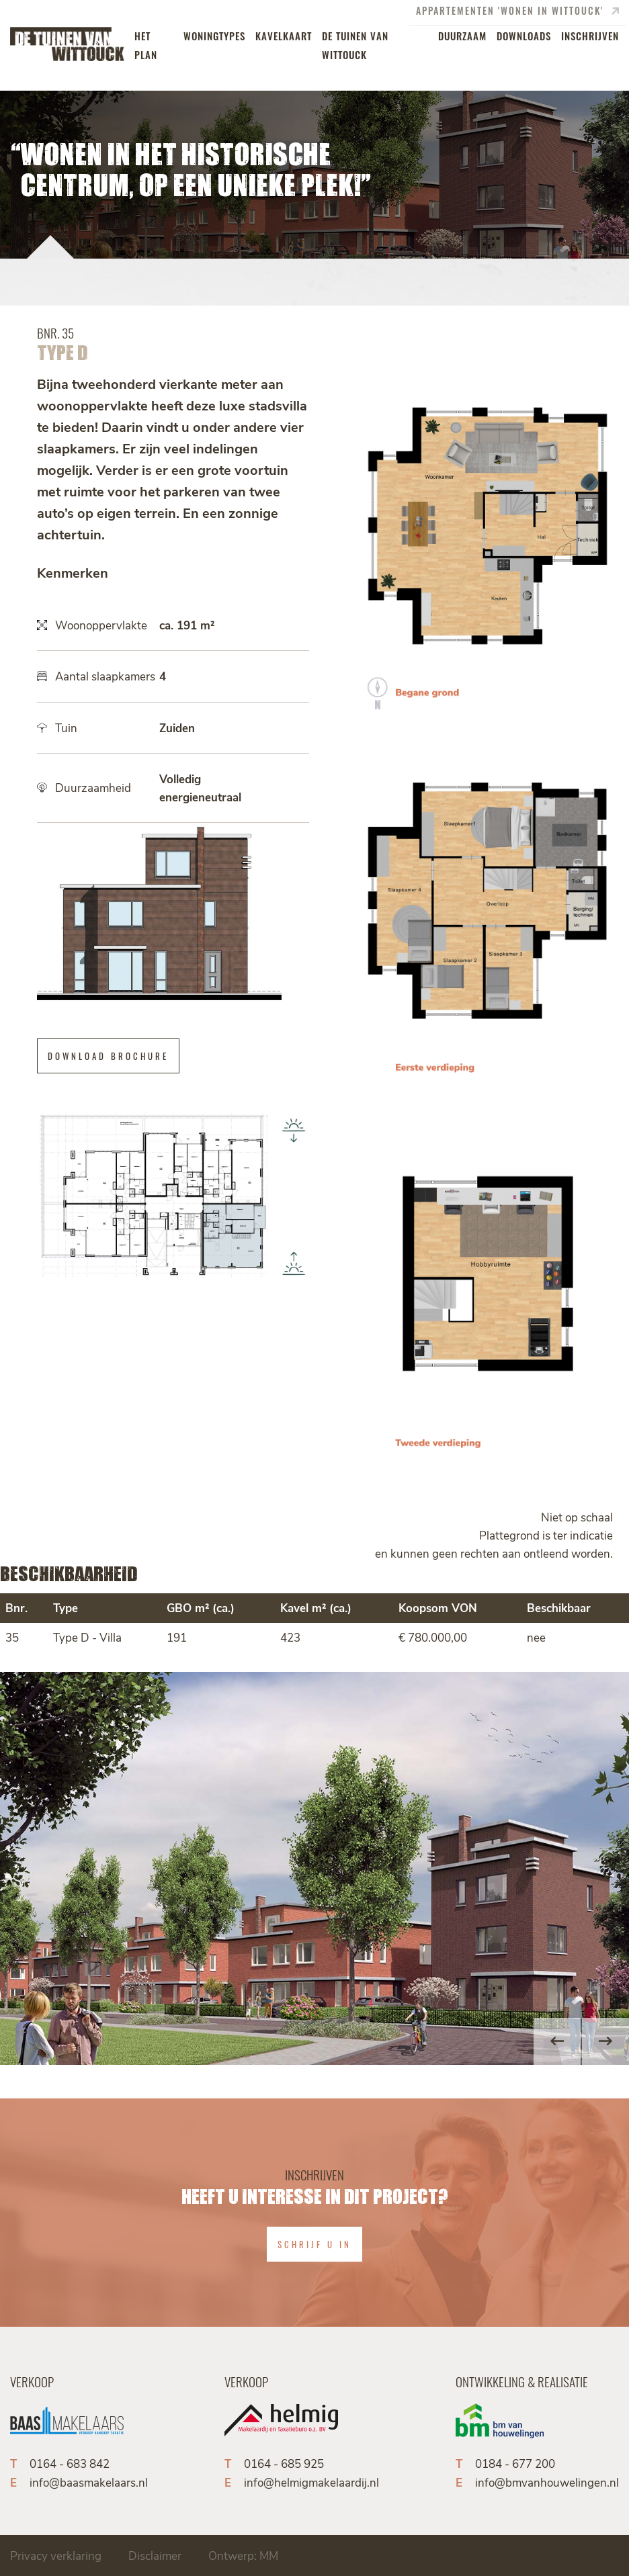 The width and height of the screenshot is (629, 2576). I want to click on Previous, so click(557, 2041).